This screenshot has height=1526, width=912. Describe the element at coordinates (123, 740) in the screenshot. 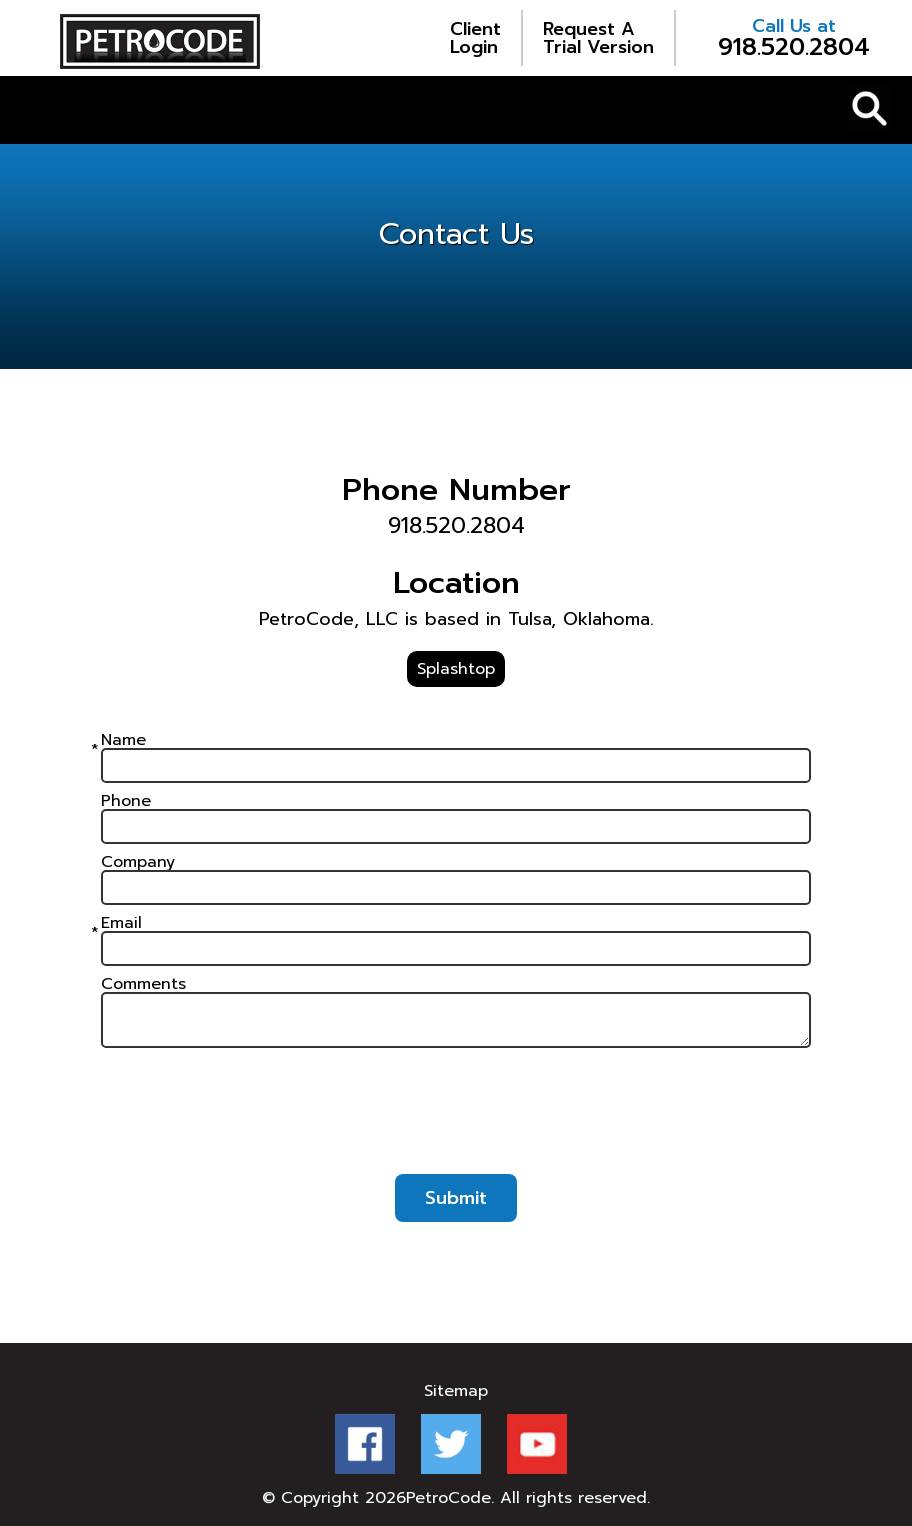

I see `Name` at that location.